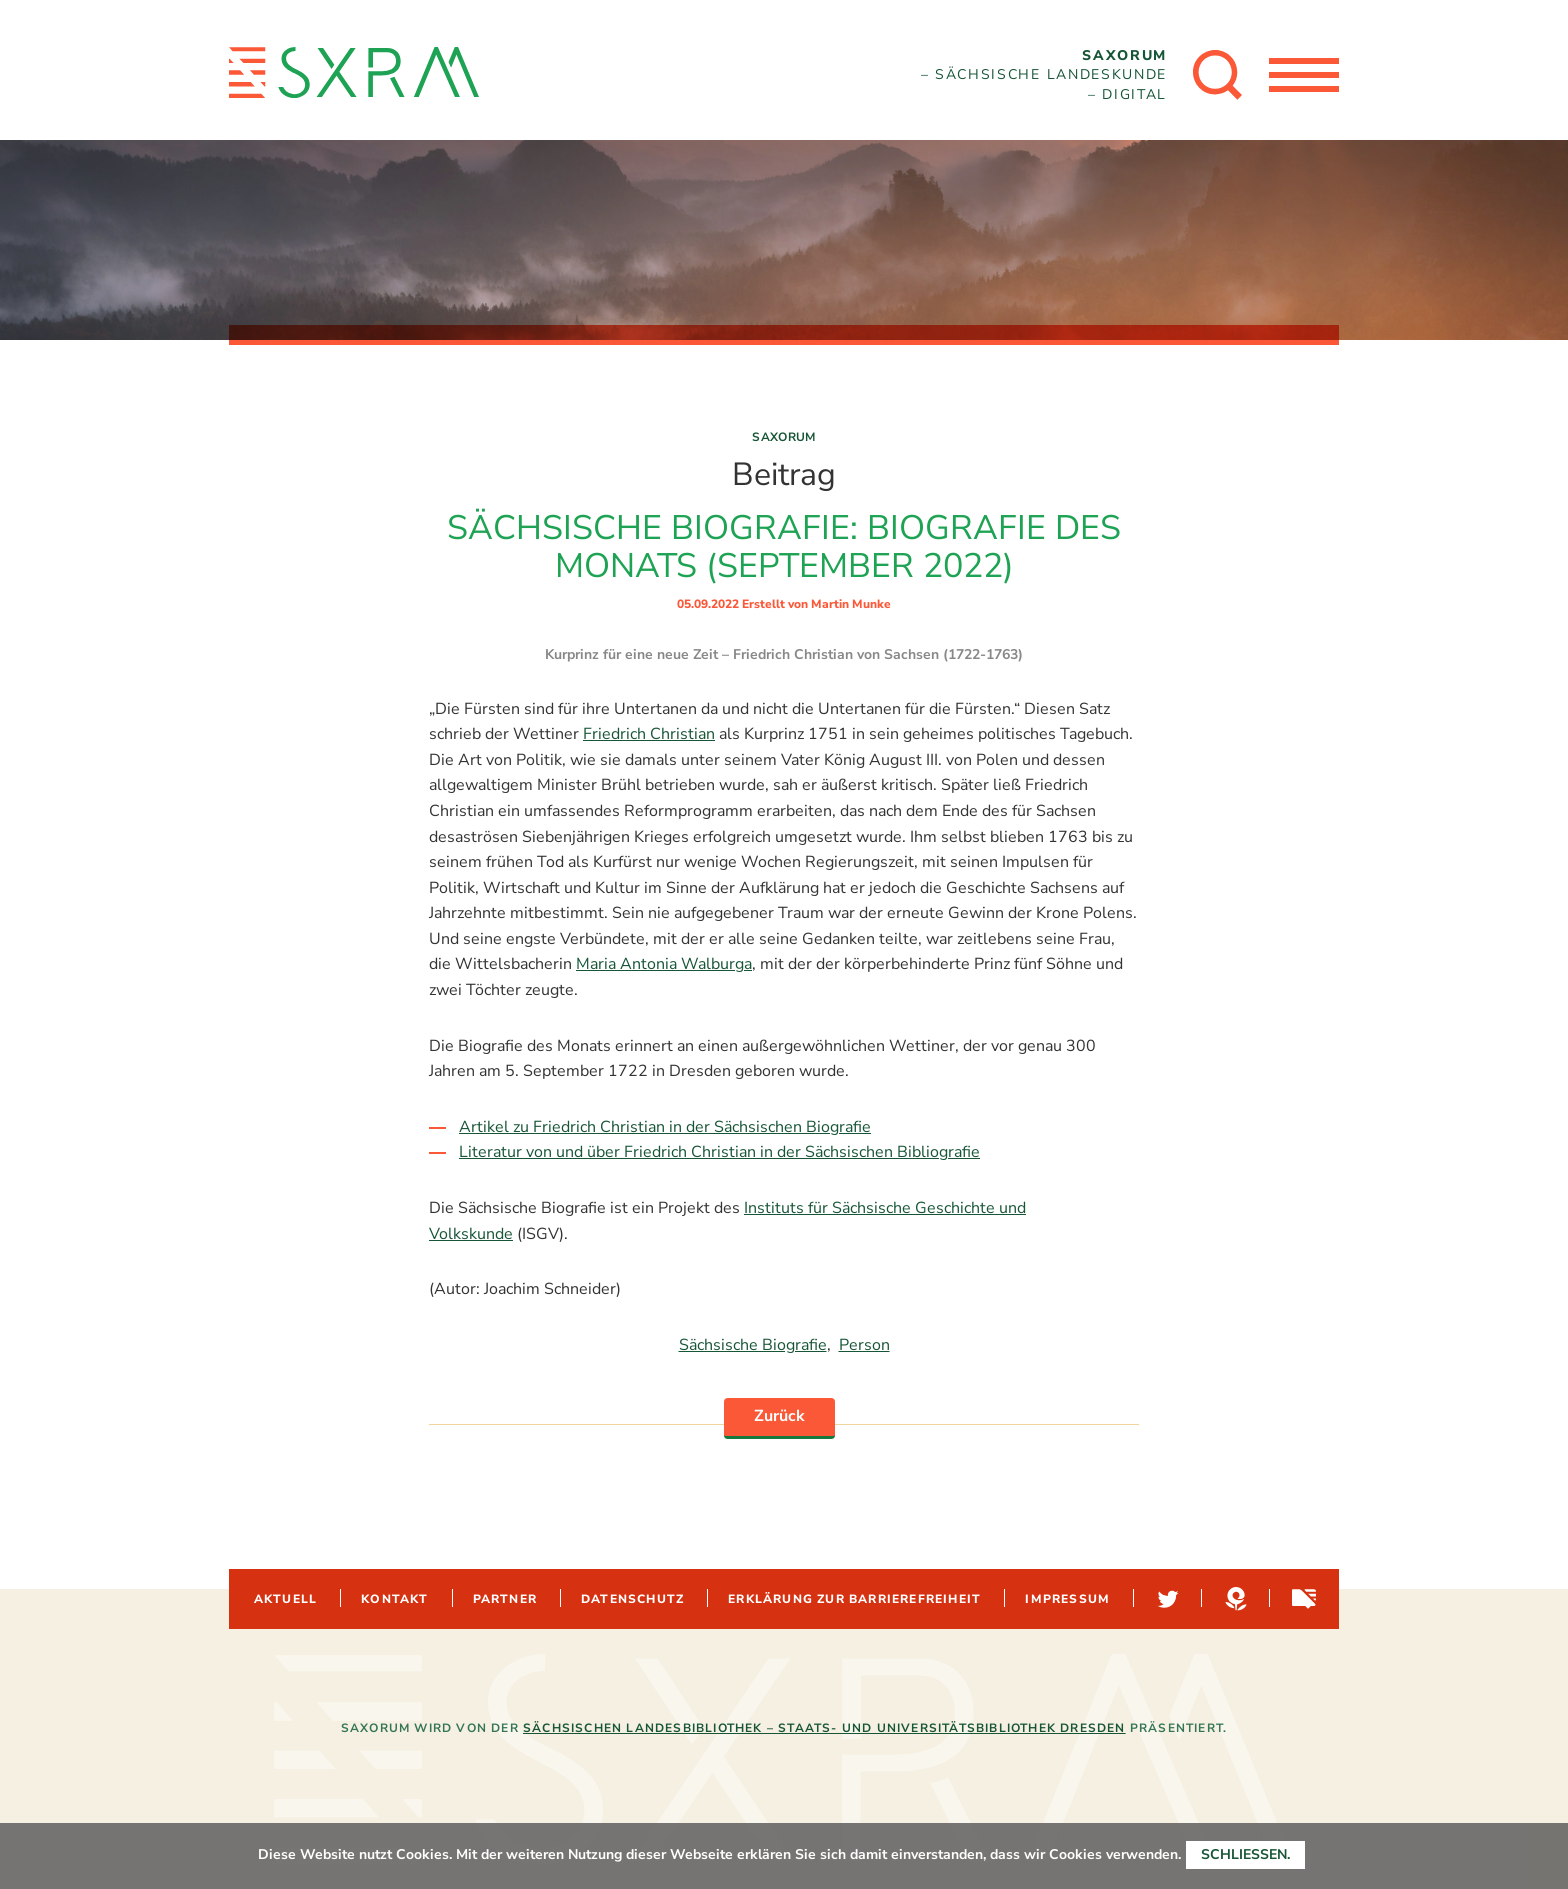  What do you see at coordinates (1234, 1599) in the screenshot?
I see `Hypotheses` at bounding box center [1234, 1599].